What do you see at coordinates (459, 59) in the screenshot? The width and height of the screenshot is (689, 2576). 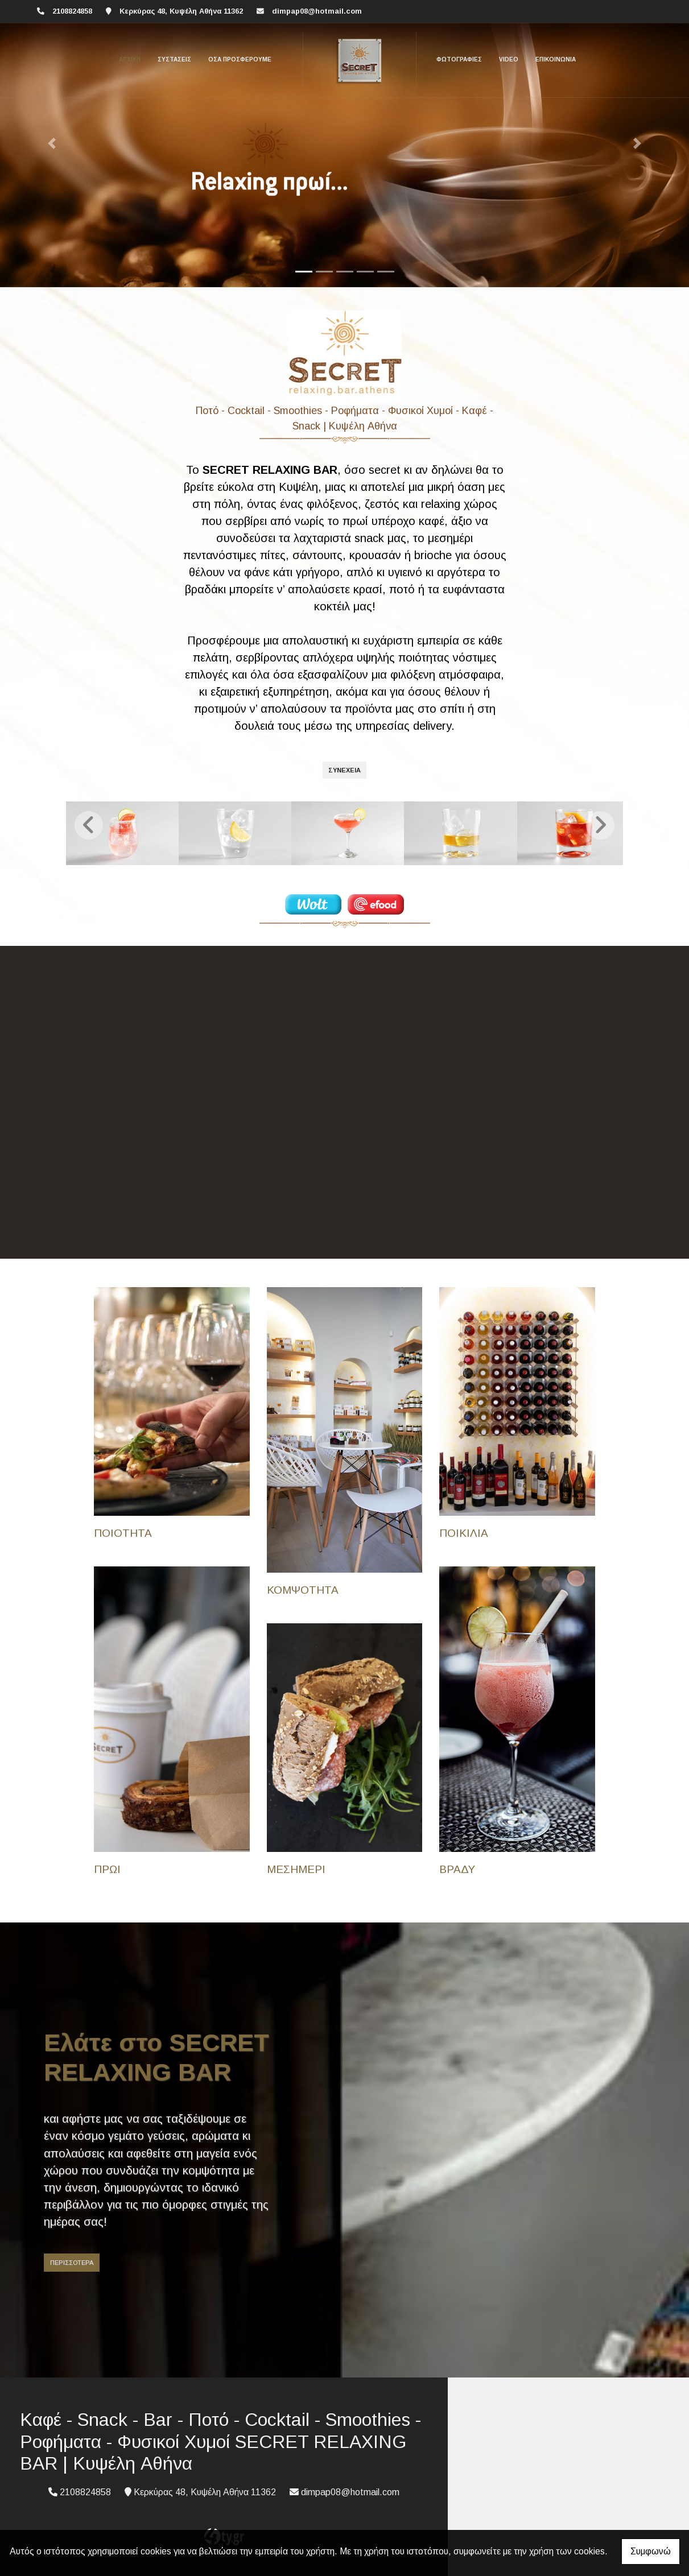 I see `Φωτογραφίες` at bounding box center [459, 59].